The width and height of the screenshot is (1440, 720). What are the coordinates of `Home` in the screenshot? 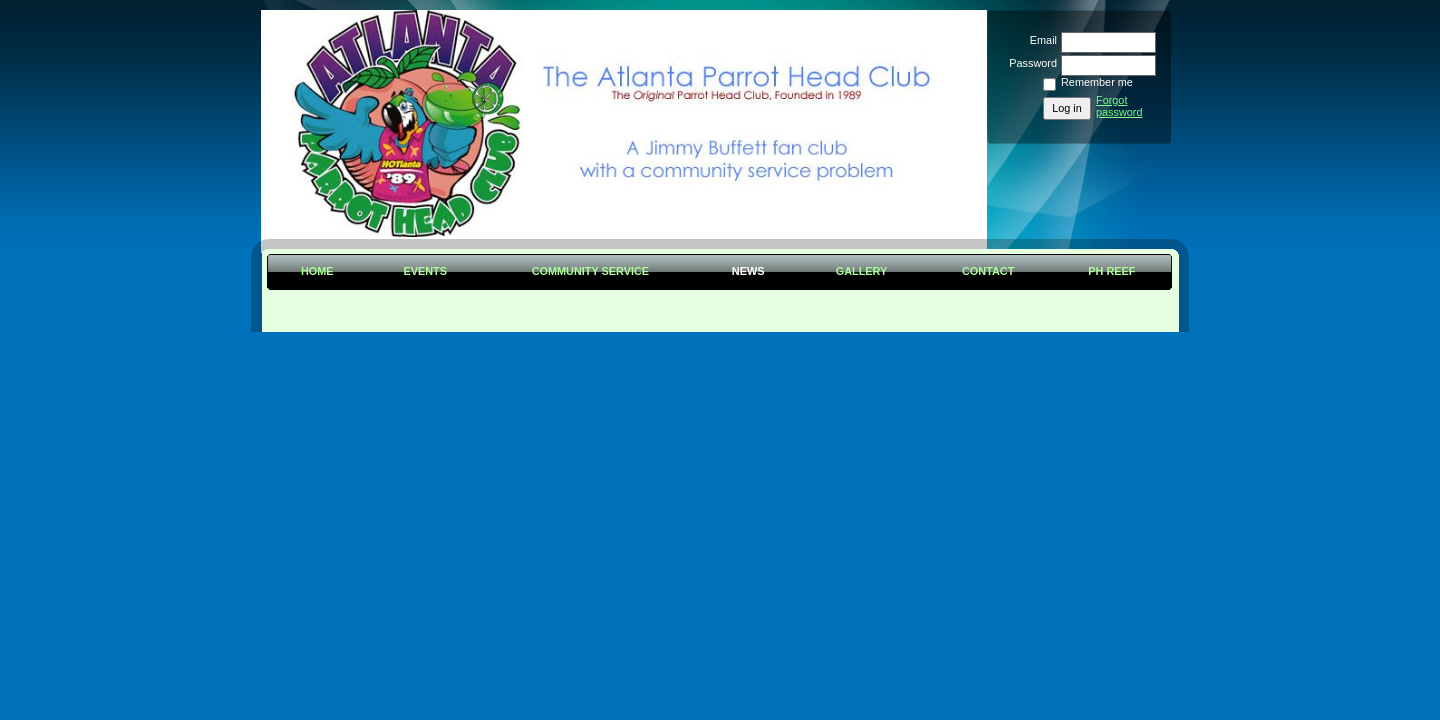 It's located at (317, 271).